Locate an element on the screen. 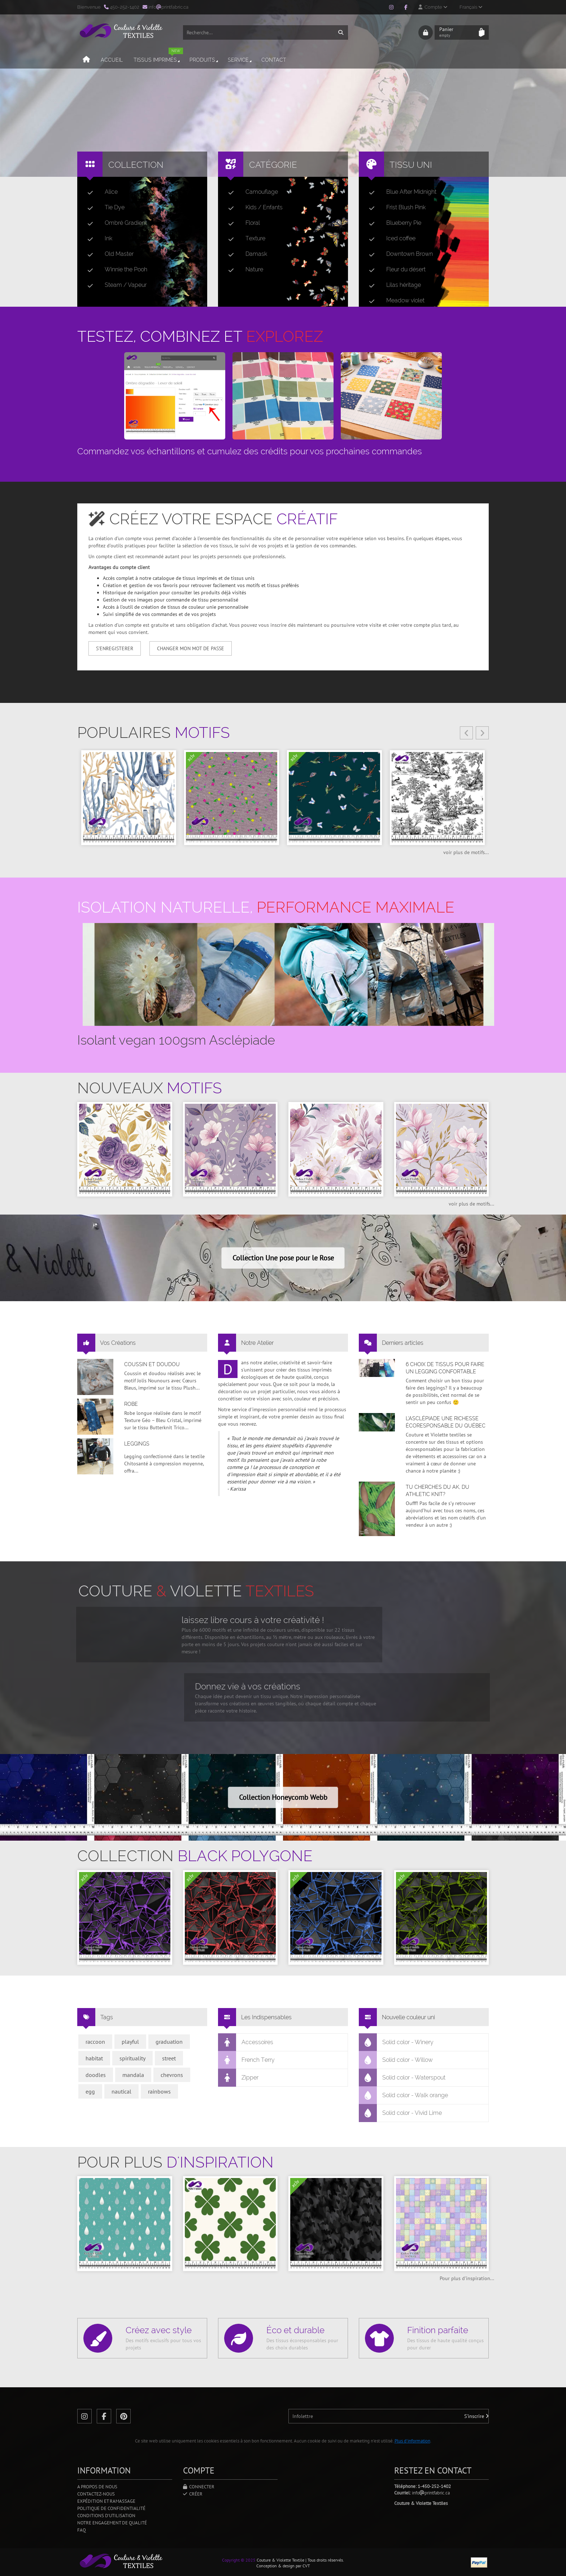 This screenshot has width=566, height=2576. Tie Dye is located at coordinates (103, 207).